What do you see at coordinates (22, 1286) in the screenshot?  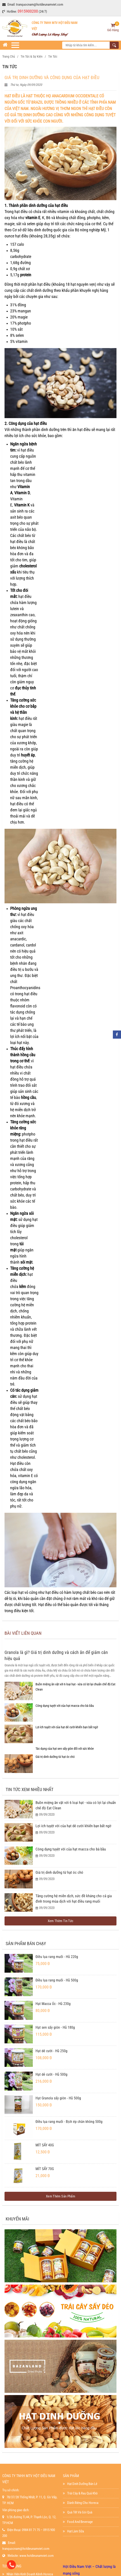 I see `kẽm` at bounding box center [22, 1286].